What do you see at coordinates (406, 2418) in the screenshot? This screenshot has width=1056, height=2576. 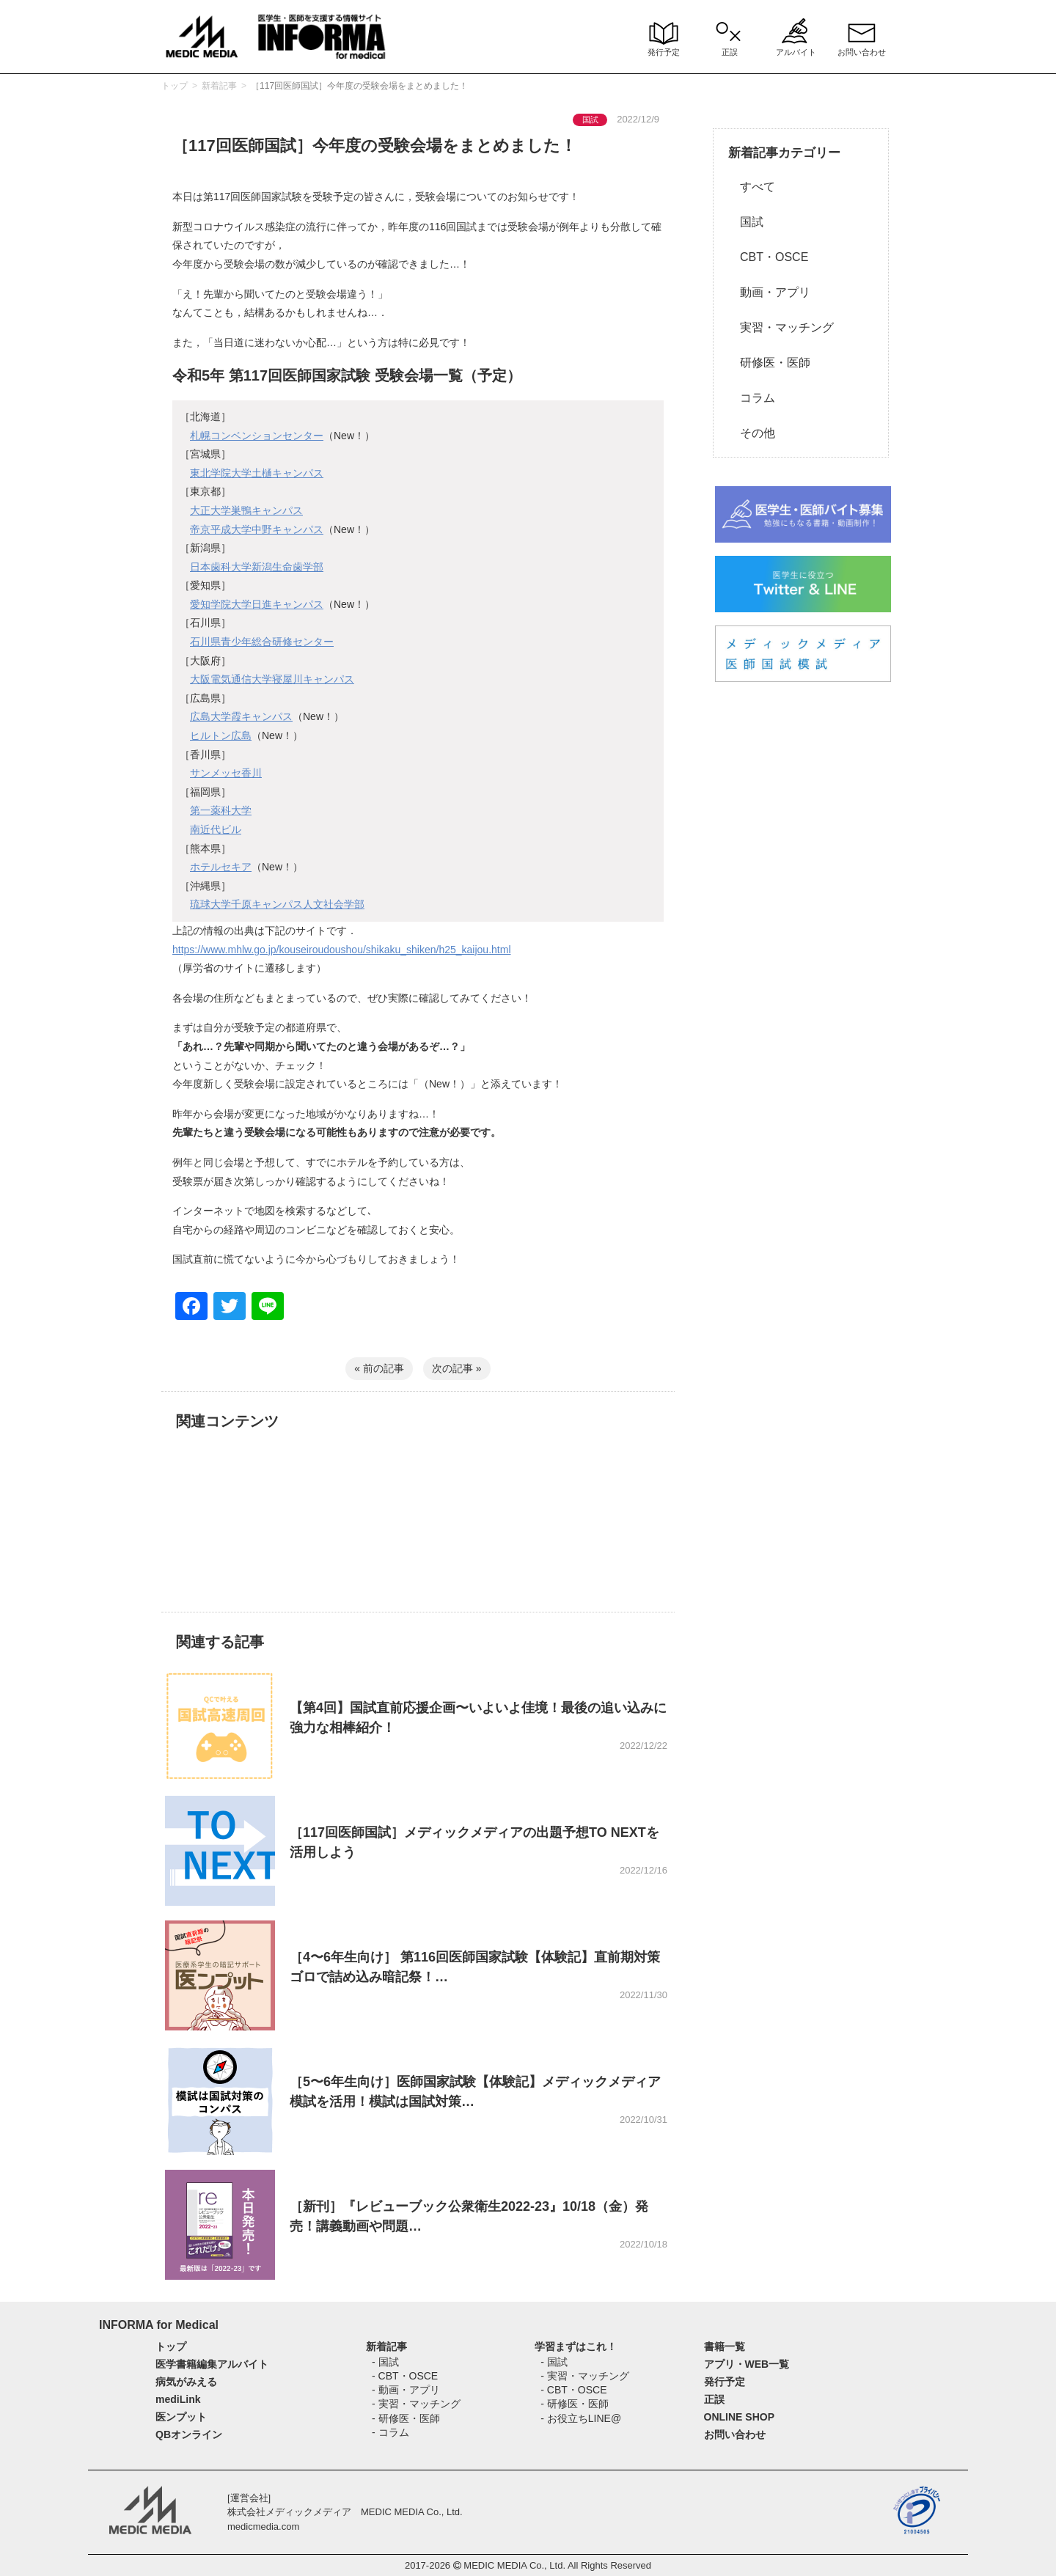 I see `- 研修医・医師` at bounding box center [406, 2418].